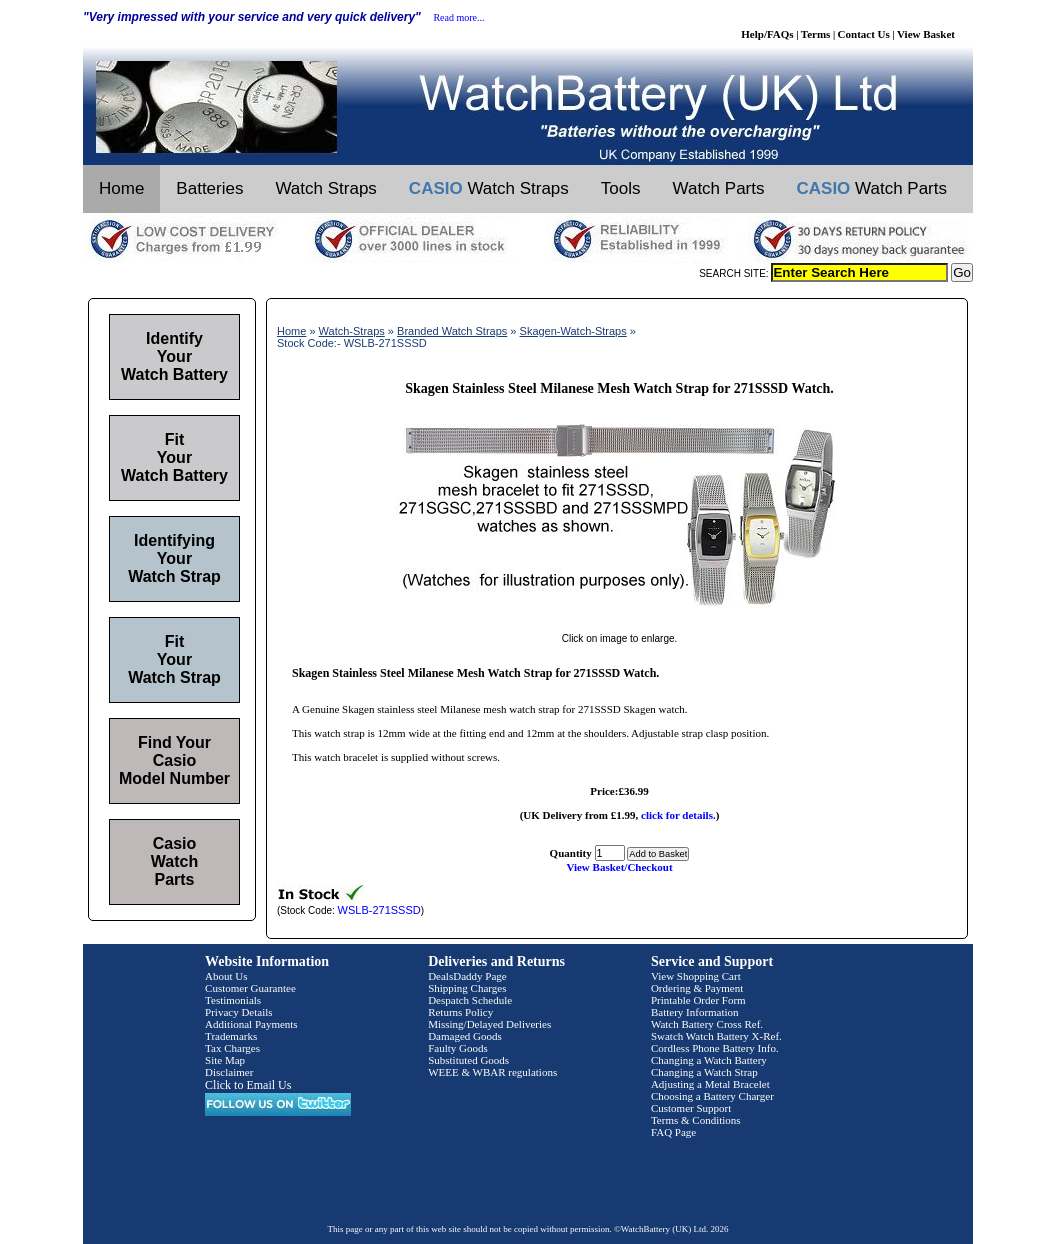 The width and height of the screenshot is (1056, 1244). I want to click on Skagen-Watch-Straps, so click(573, 331).